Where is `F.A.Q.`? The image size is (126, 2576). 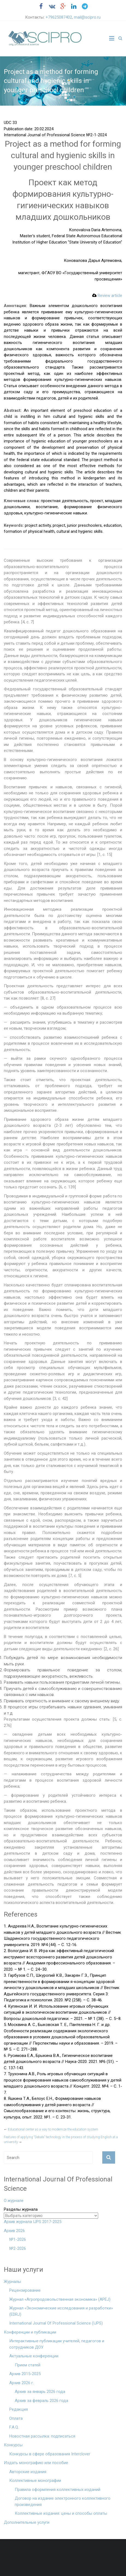 F.A.Q. is located at coordinates (14, 2427).